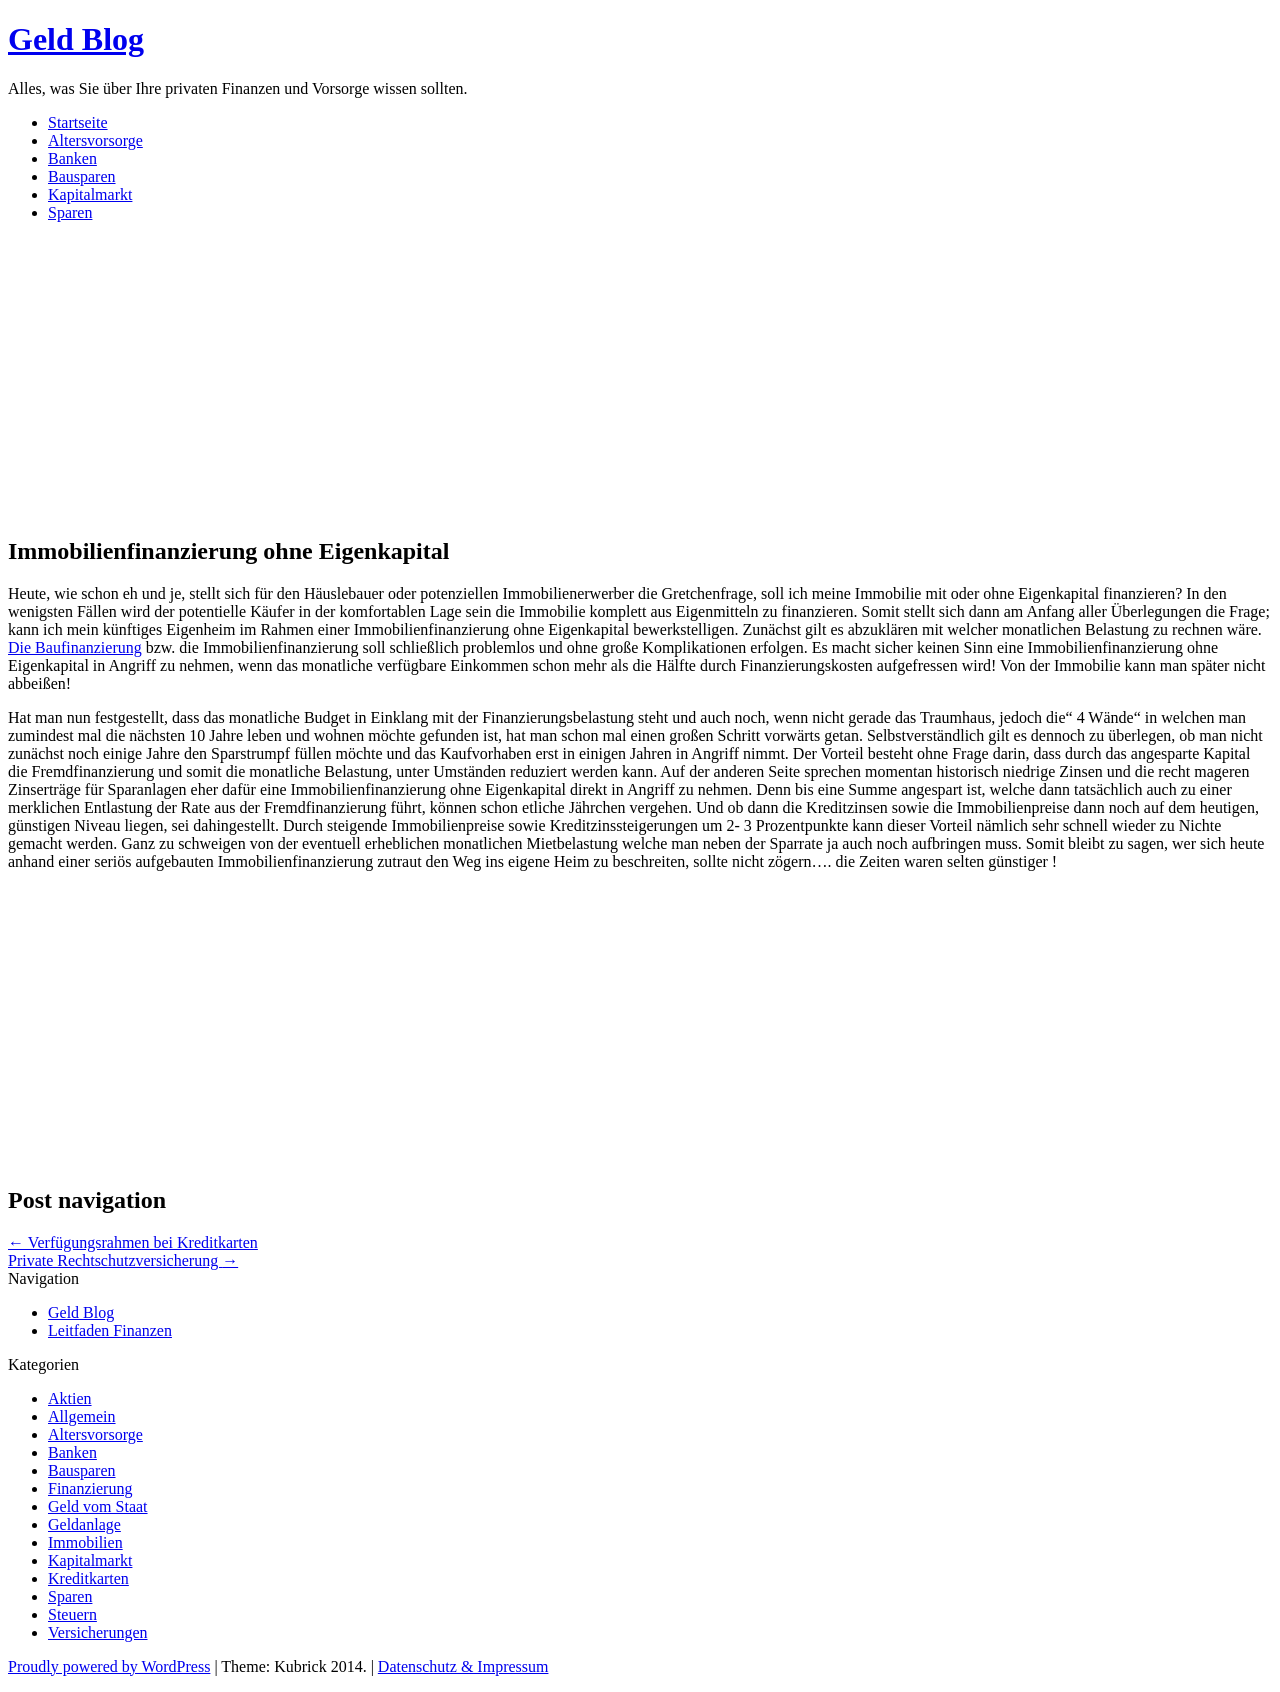  I want to click on Kapitalmarkt, so click(90, 194).